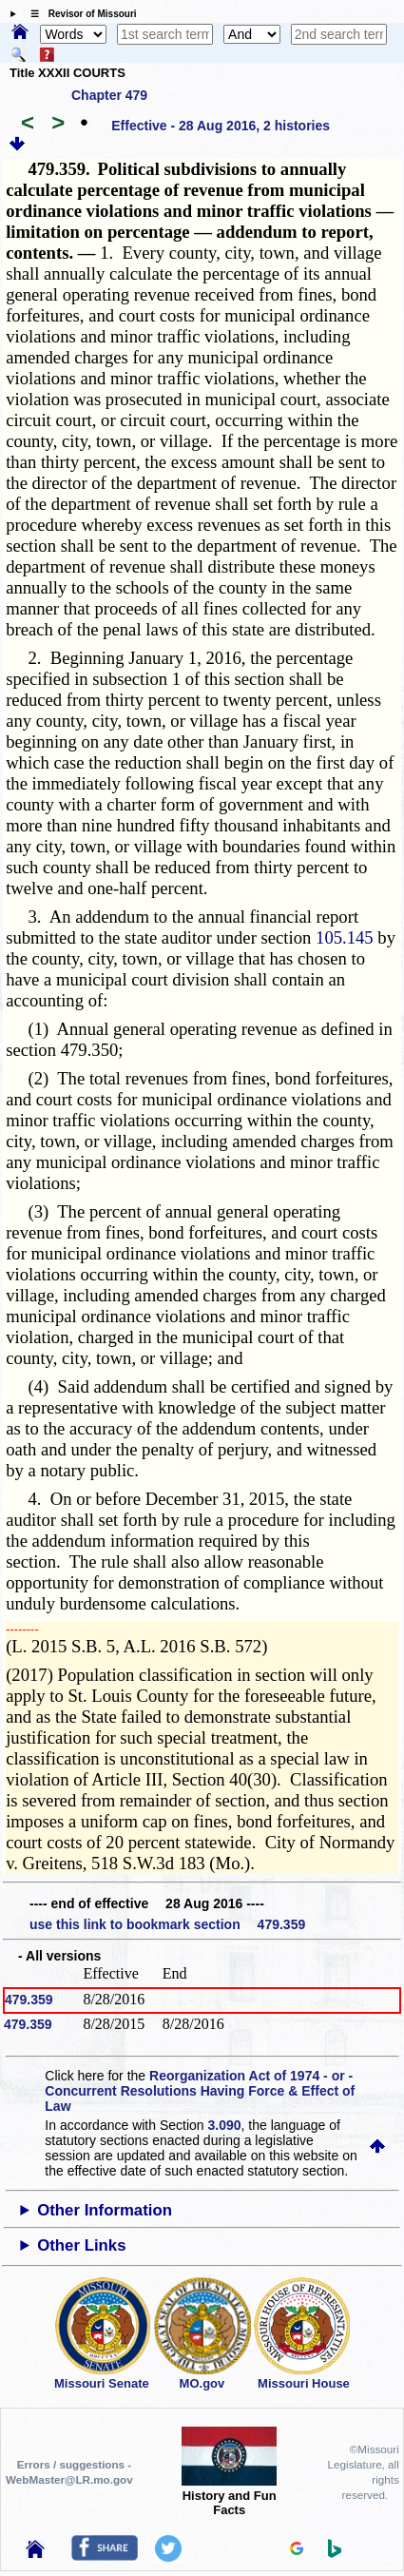 This screenshot has width=404, height=2576. What do you see at coordinates (29, 1999) in the screenshot?
I see `479.359` at bounding box center [29, 1999].